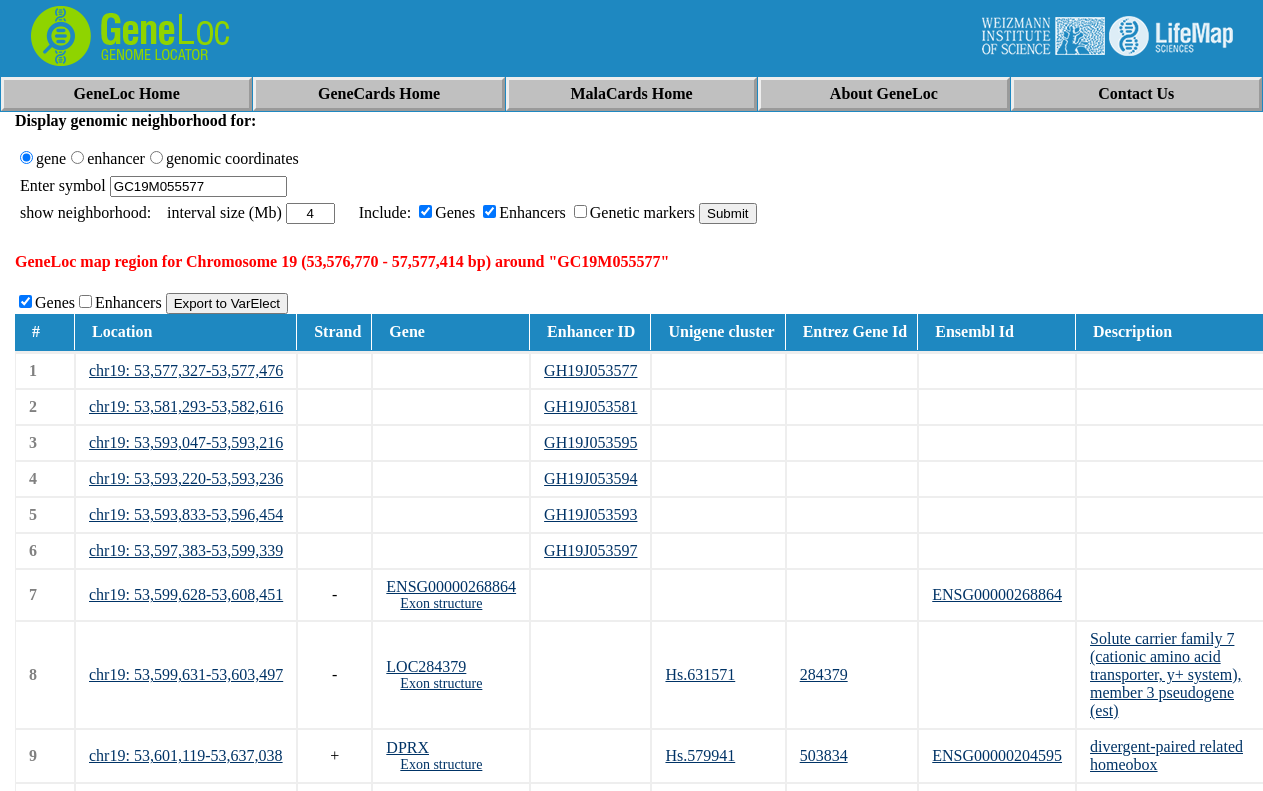  What do you see at coordinates (186, 755) in the screenshot?
I see `chr19: 53,601,119-53,637,038` at bounding box center [186, 755].